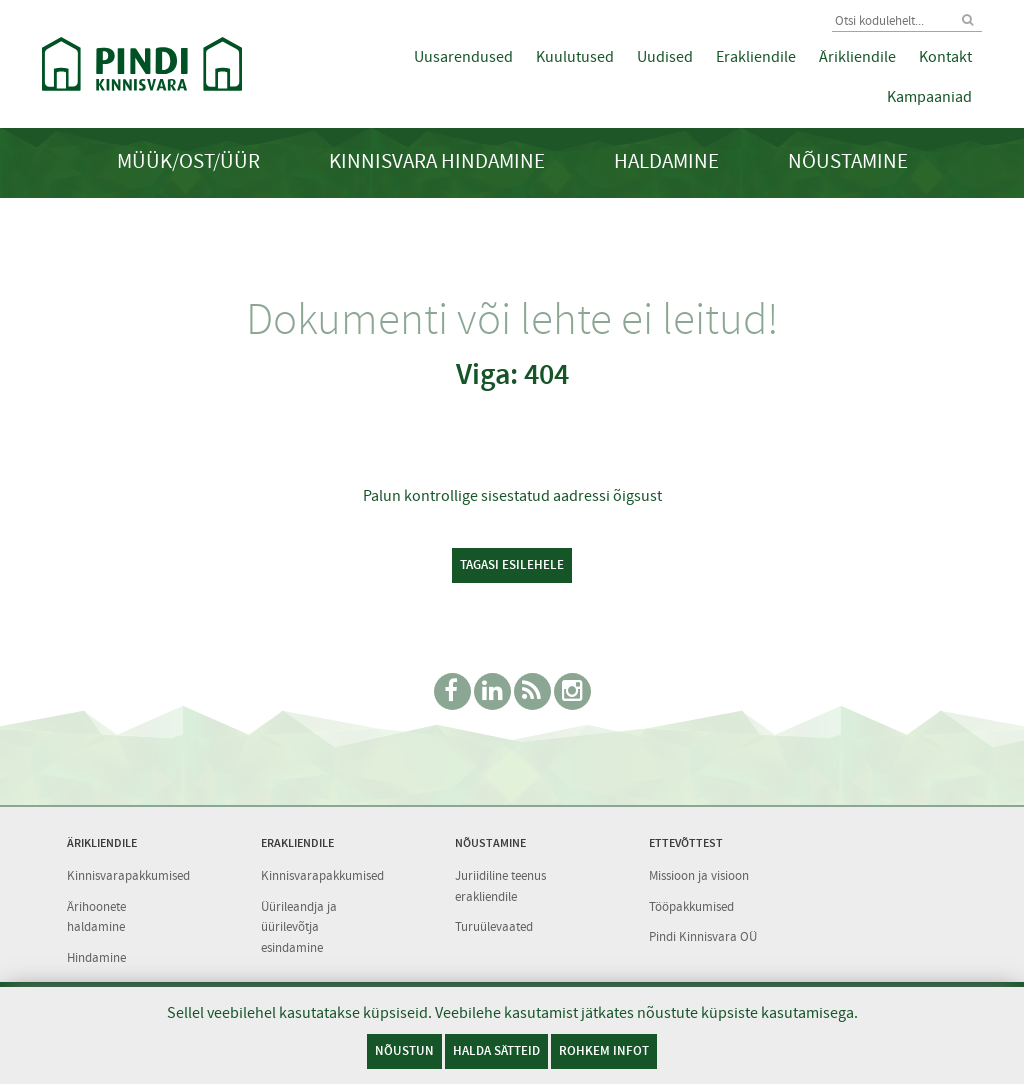 The width and height of the screenshot is (1024, 1084). What do you see at coordinates (848, 161) in the screenshot?
I see `Nõustamine` at bounding box center [848, 161].